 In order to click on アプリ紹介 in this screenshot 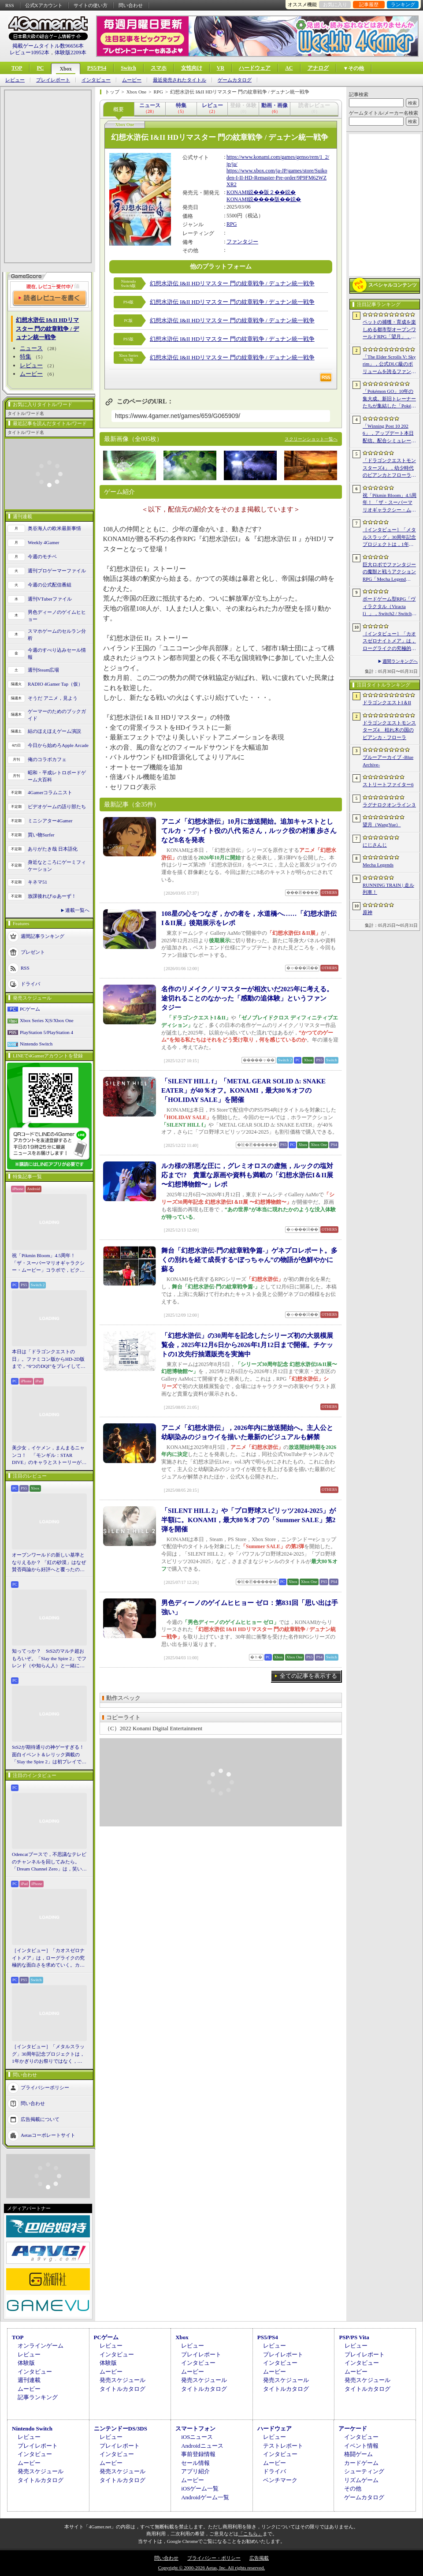, I will do `click(195, 2471)`.